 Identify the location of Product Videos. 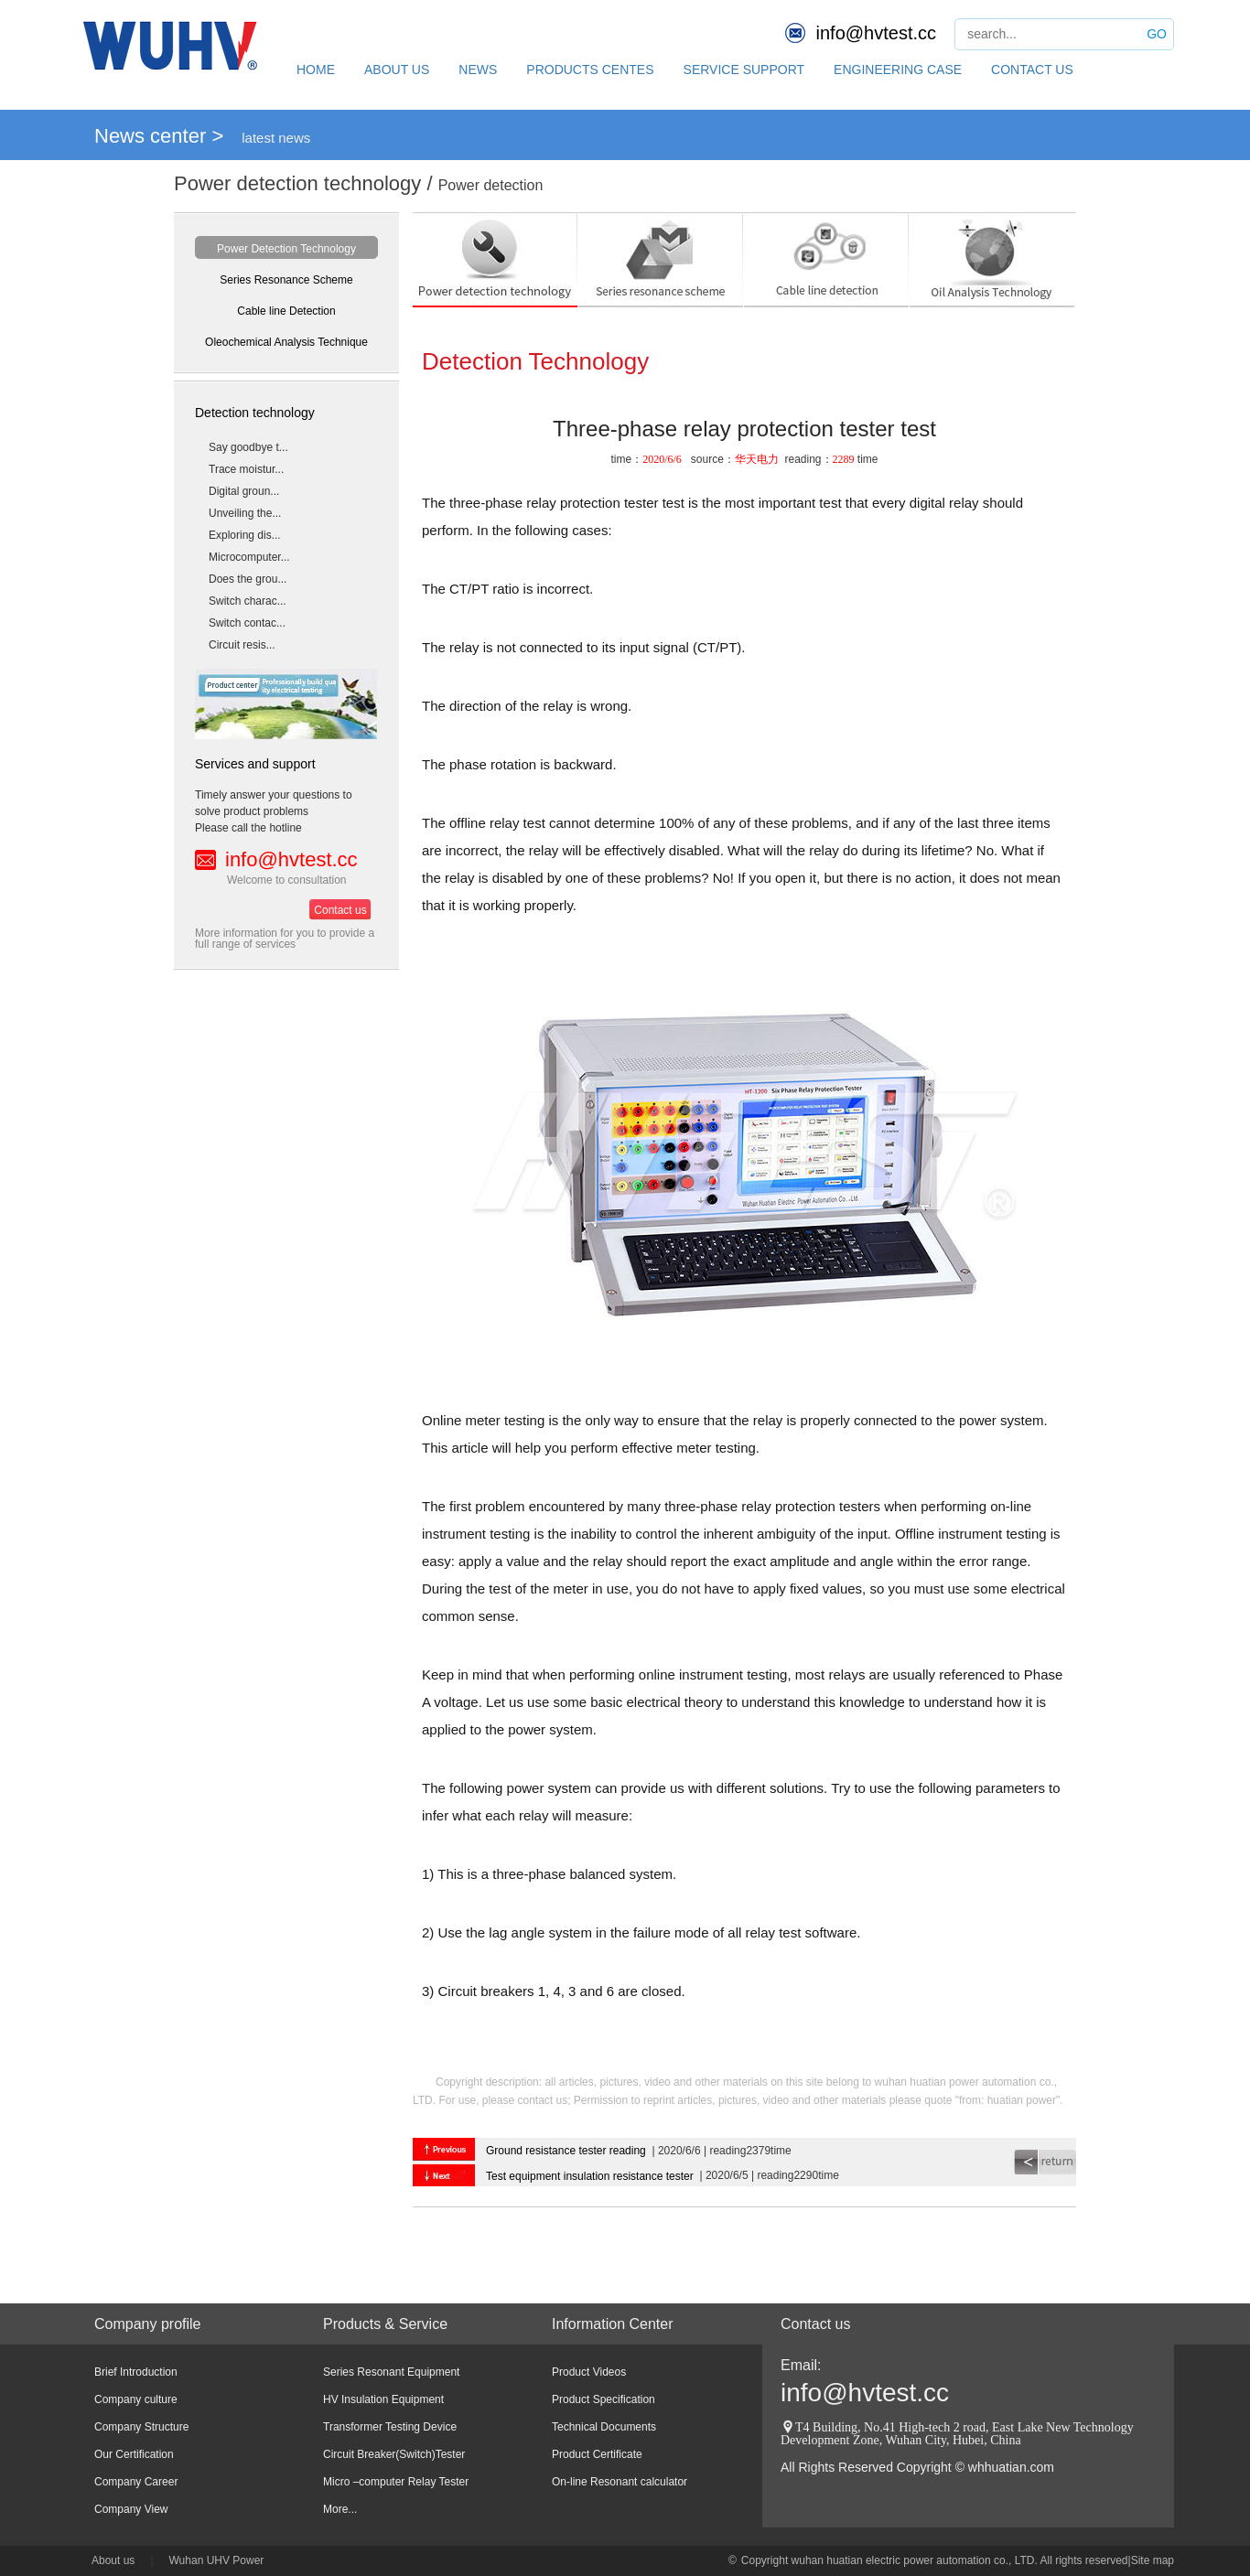
(589, 2372).